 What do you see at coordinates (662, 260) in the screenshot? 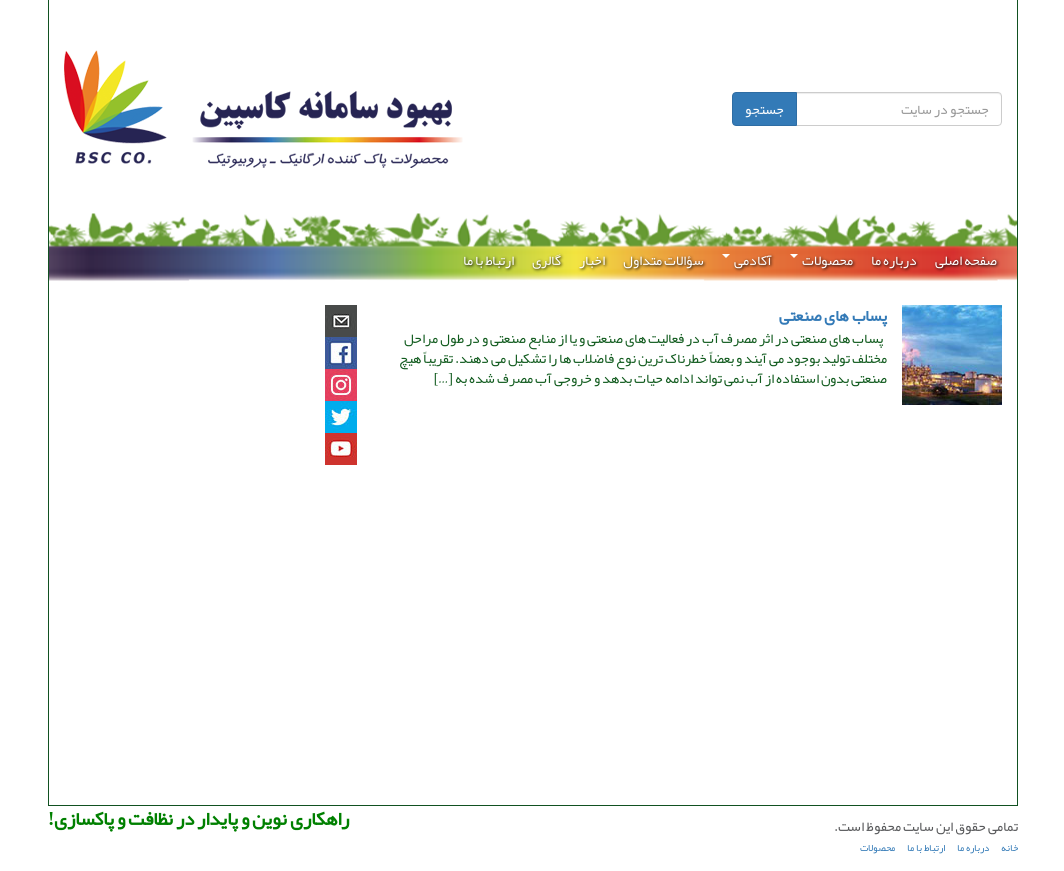
I see `سؤالات متداول` at bounding box center [662, 260].